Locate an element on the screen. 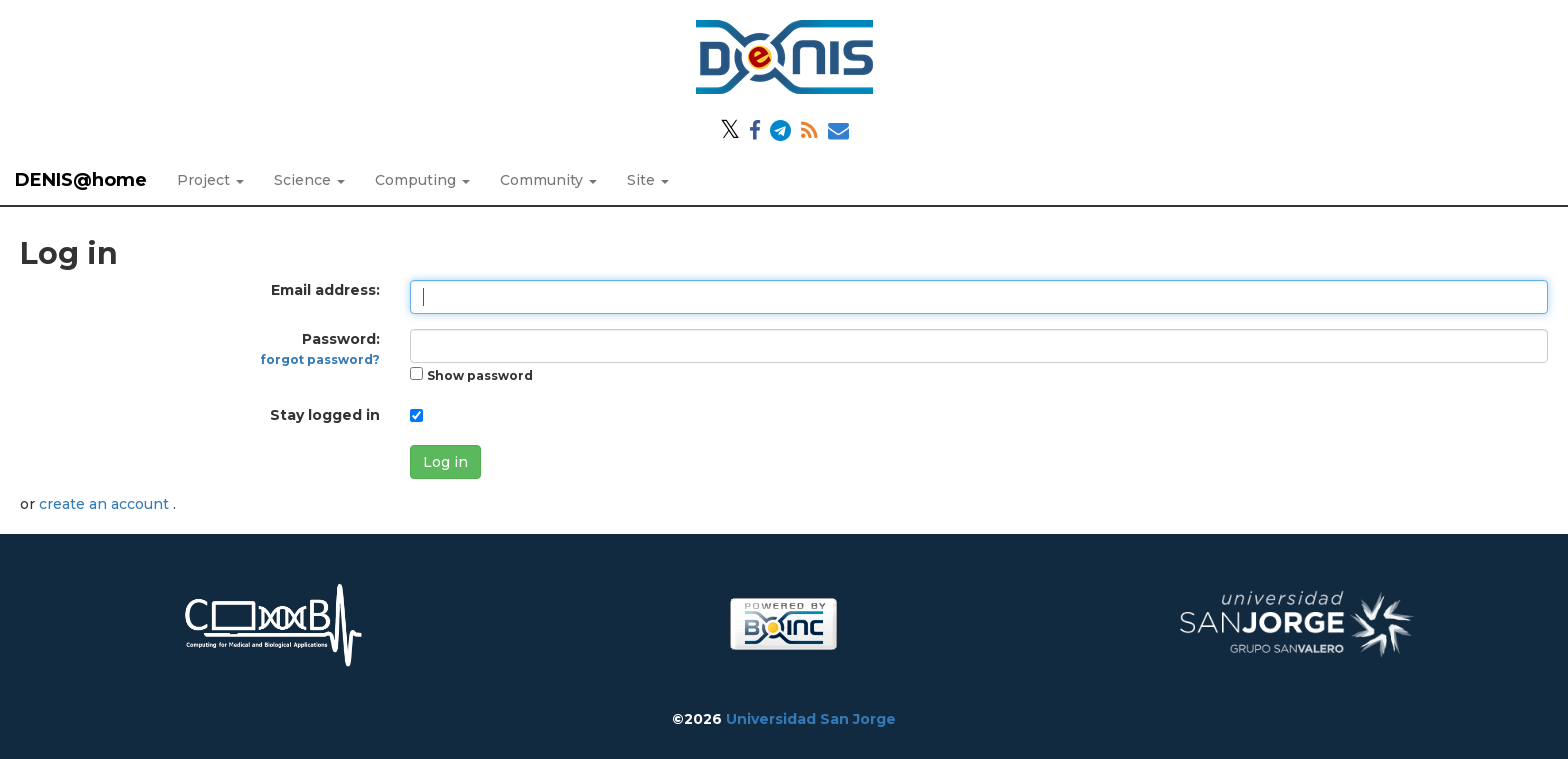  Computing is located at coordinates (422, 180).